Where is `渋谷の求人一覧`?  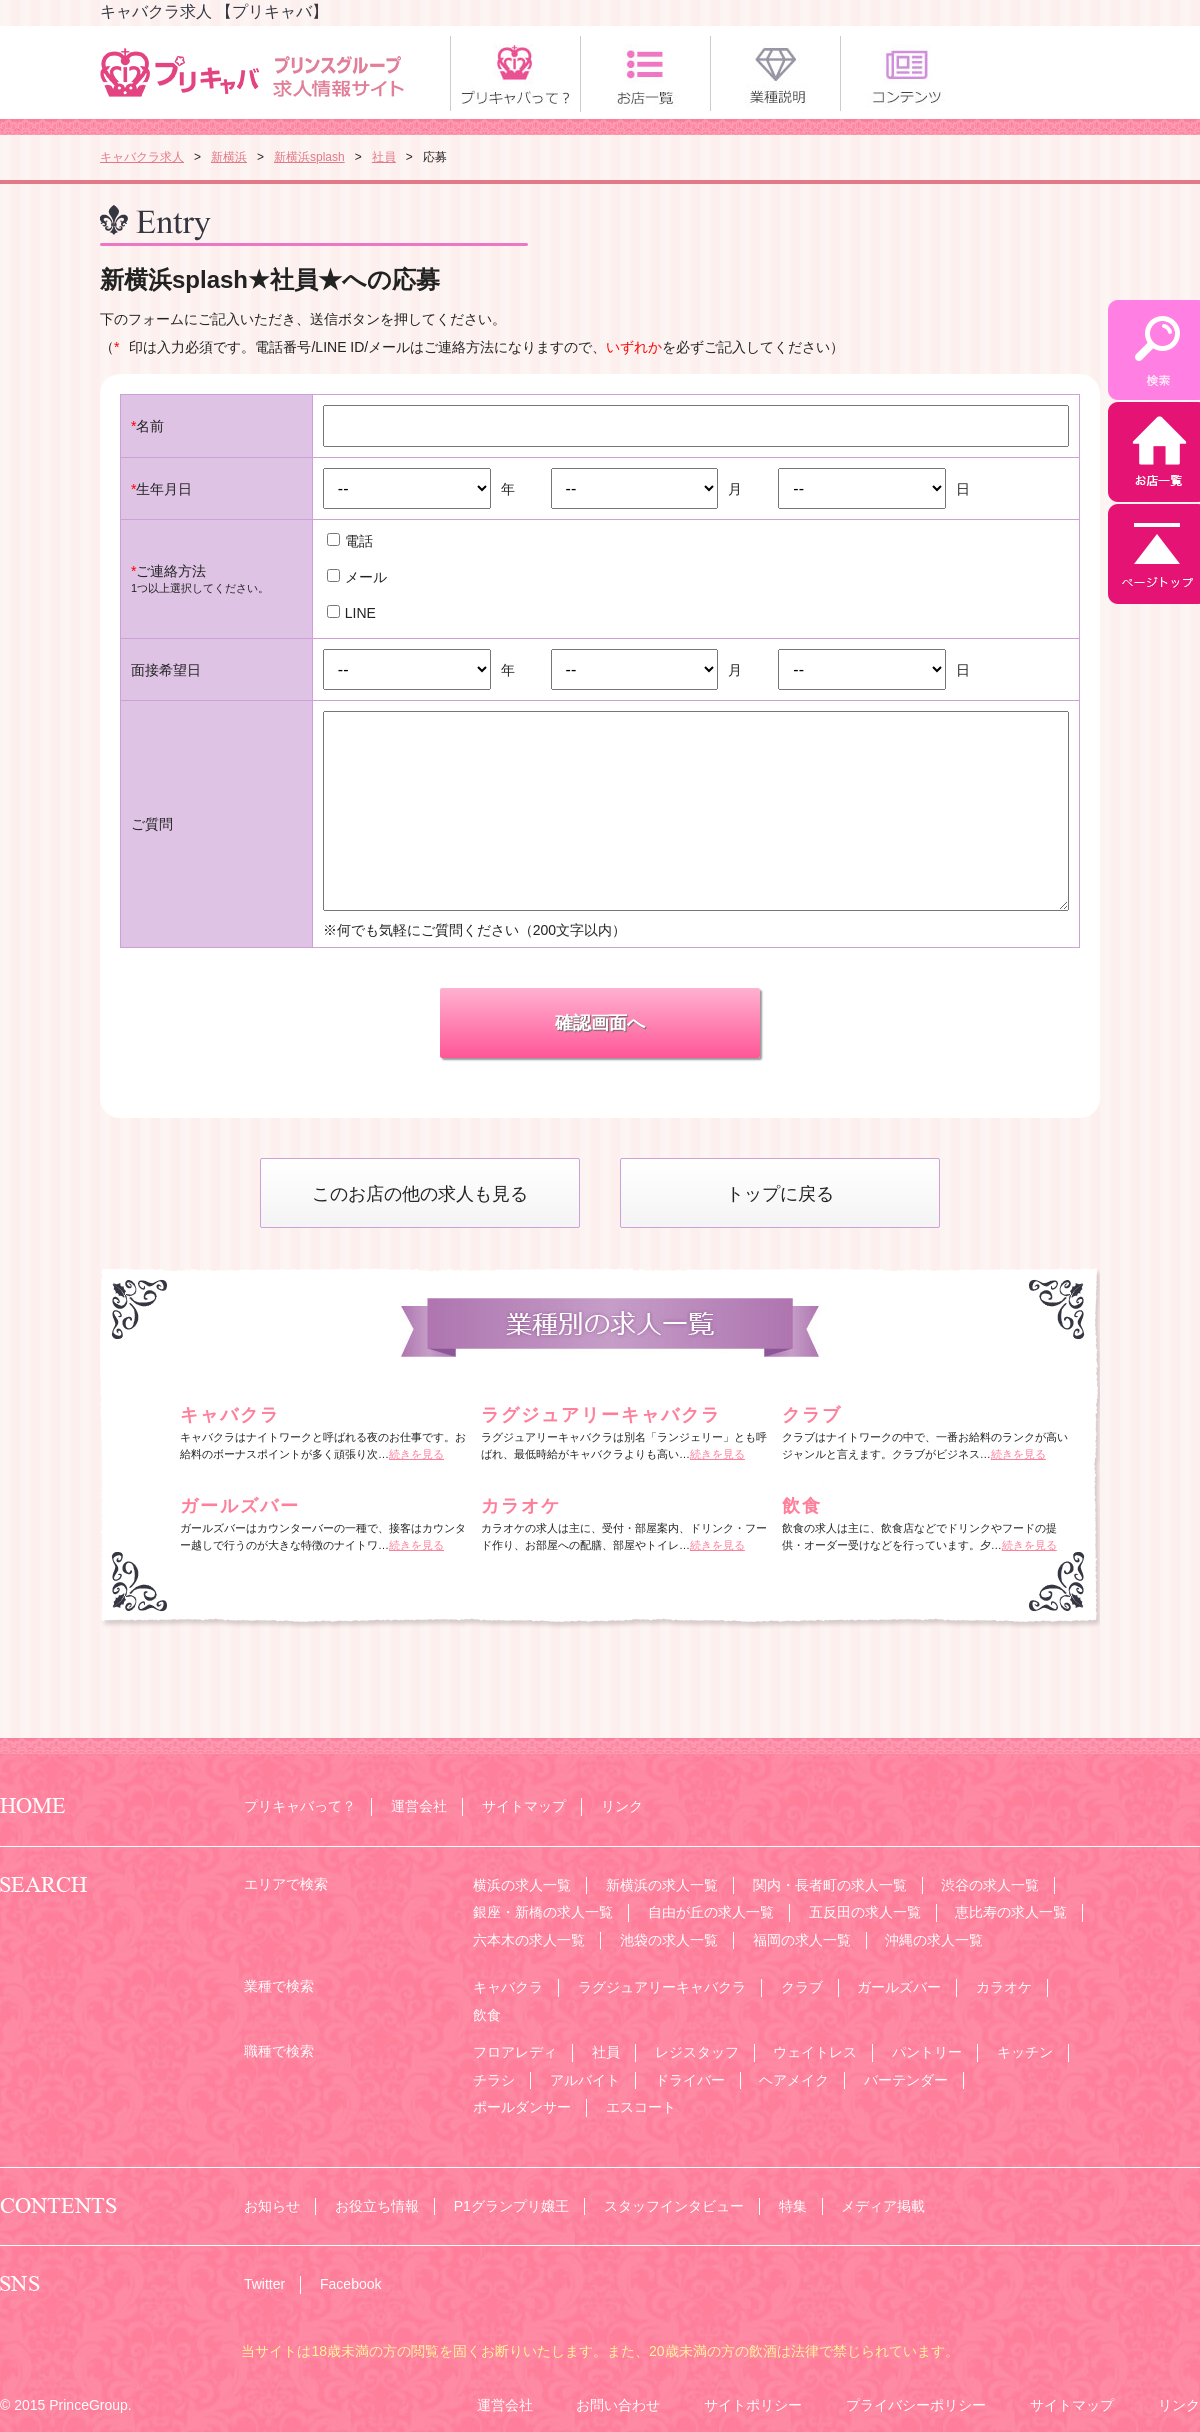
渋谷の求人一覧 is located at coordinates (990, 1885).